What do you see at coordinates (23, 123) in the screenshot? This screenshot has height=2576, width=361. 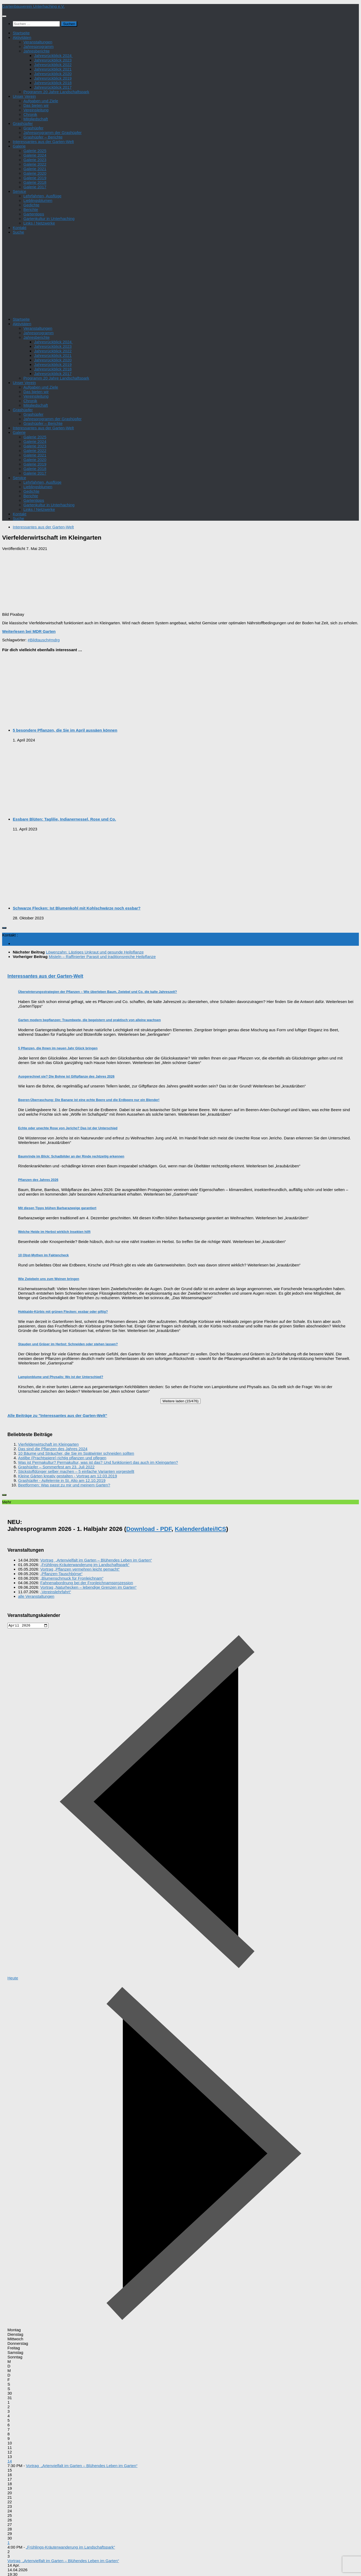 I see `Grashüpfer` at bounding box center [23, 123].